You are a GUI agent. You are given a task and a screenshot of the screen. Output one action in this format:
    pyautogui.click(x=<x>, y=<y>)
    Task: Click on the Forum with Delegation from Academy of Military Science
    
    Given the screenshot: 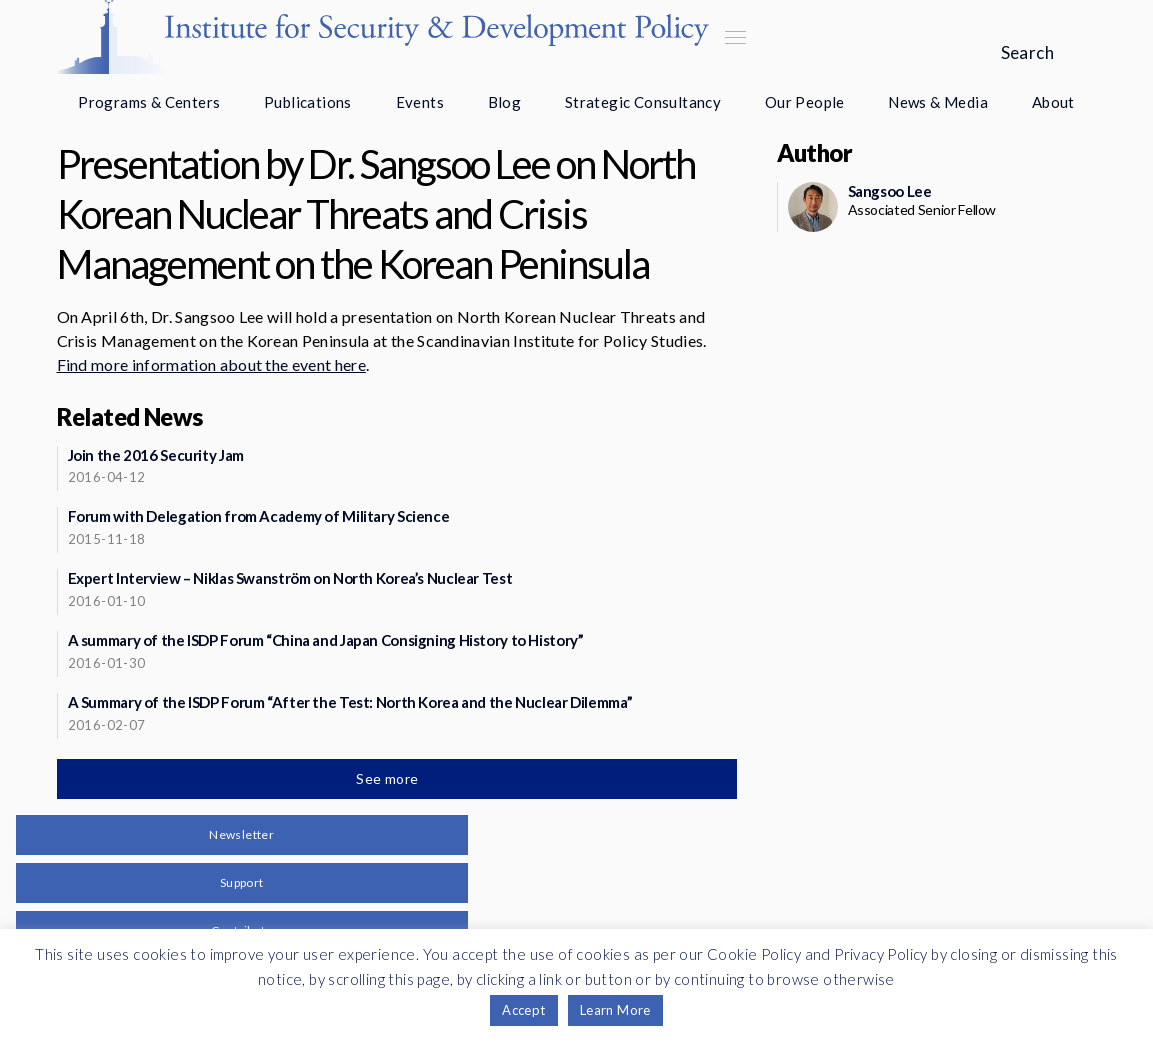 What is the action you would take?
    pyautogui.click(x=259, y=516)
    